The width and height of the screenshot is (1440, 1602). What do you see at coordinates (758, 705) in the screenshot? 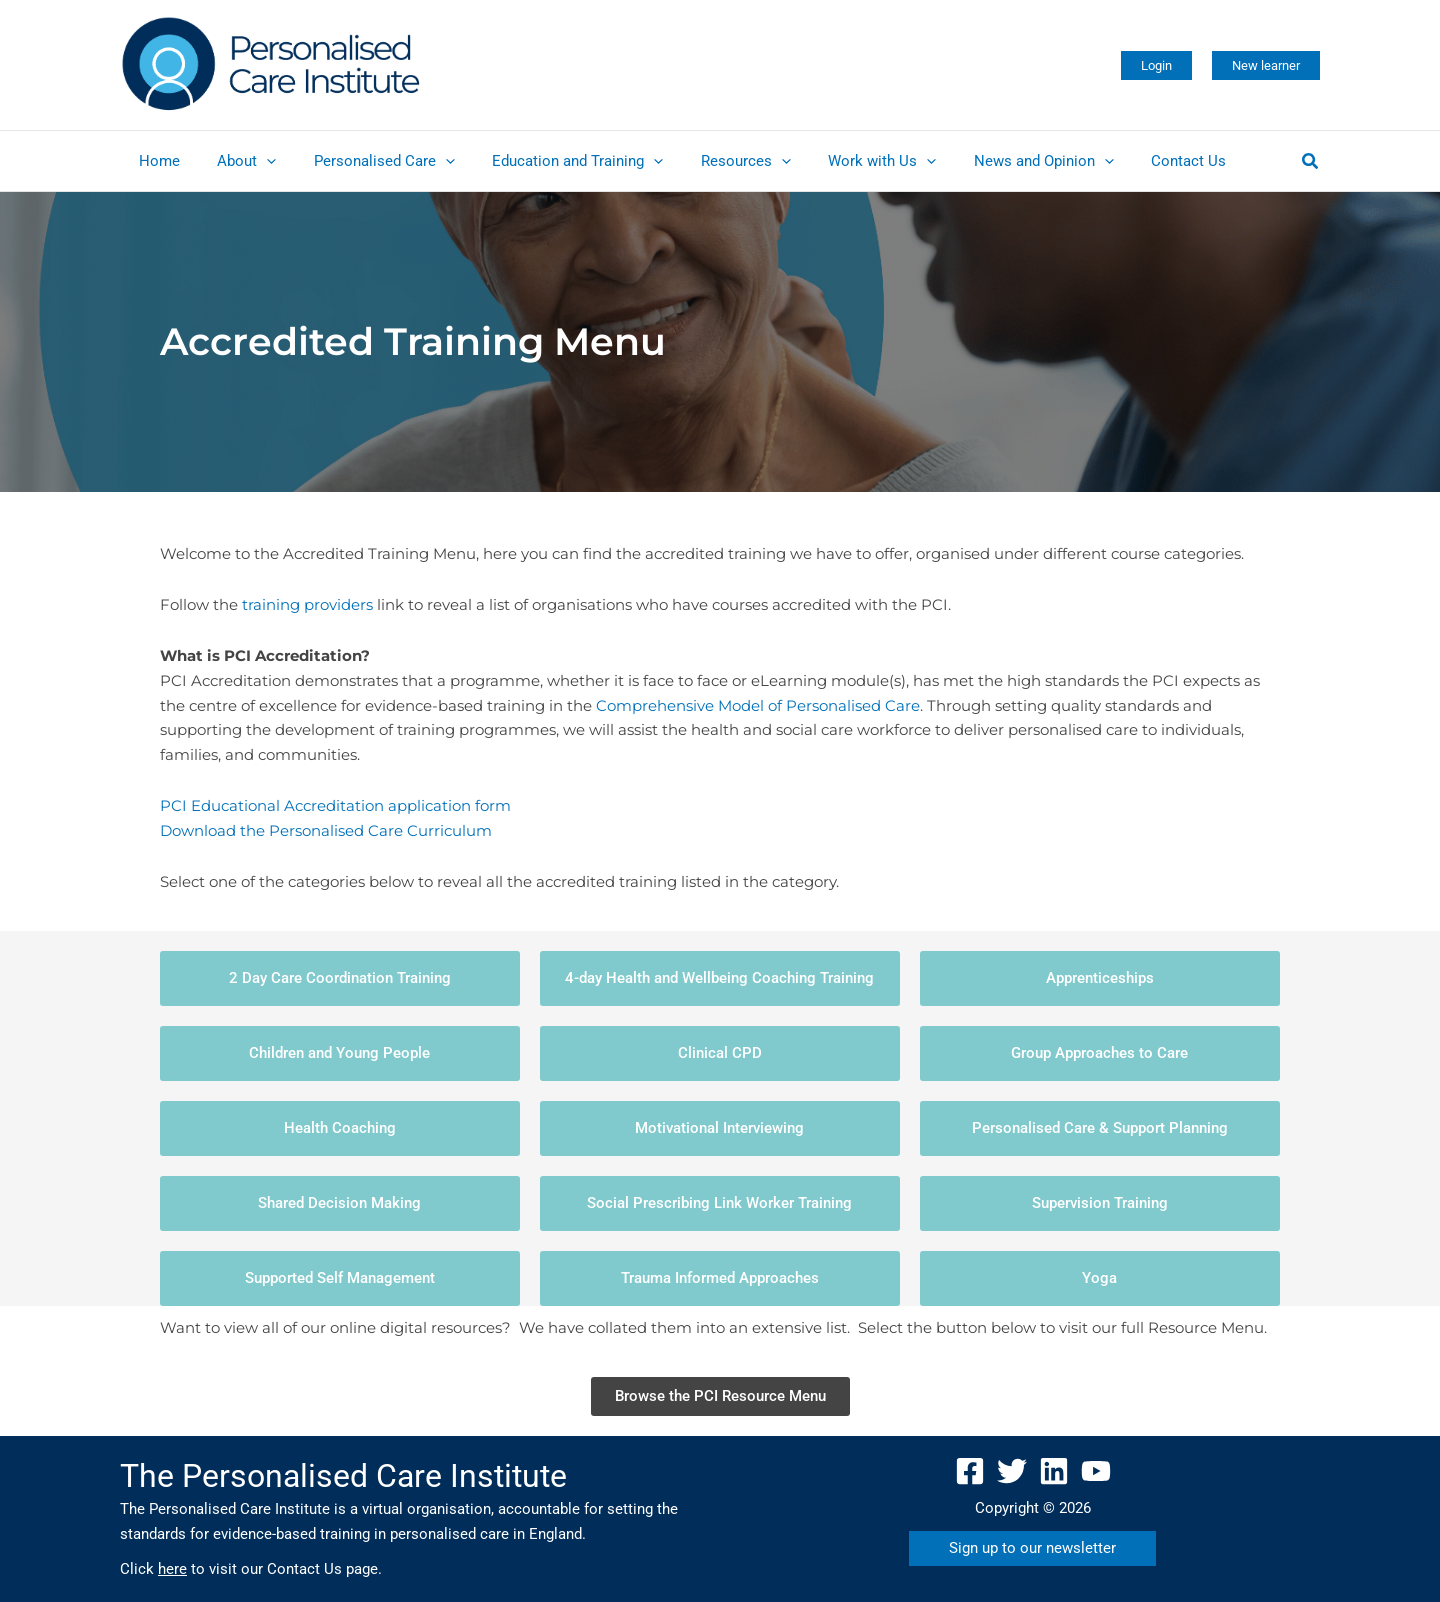
I see `Comprehensive Model of Personalised Care` at bounding box center [758, 705].